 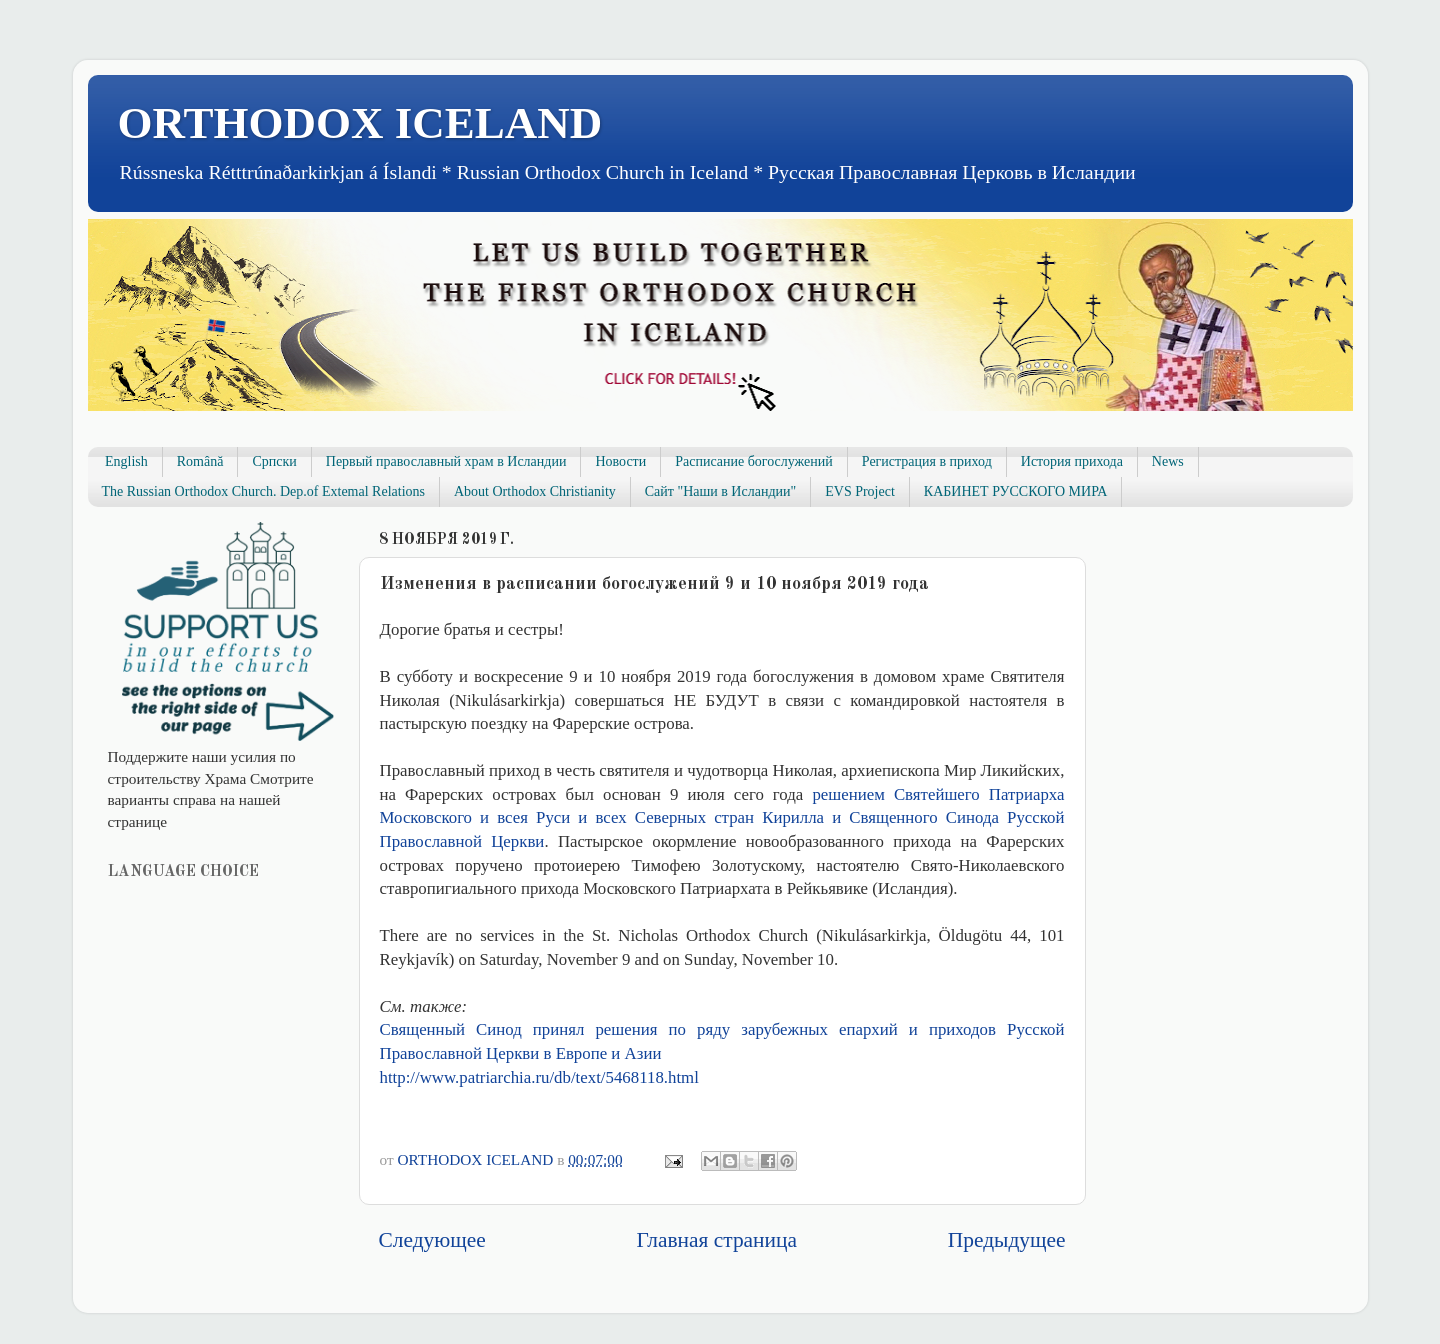 I want to click on English, so click(x=126, y=461).